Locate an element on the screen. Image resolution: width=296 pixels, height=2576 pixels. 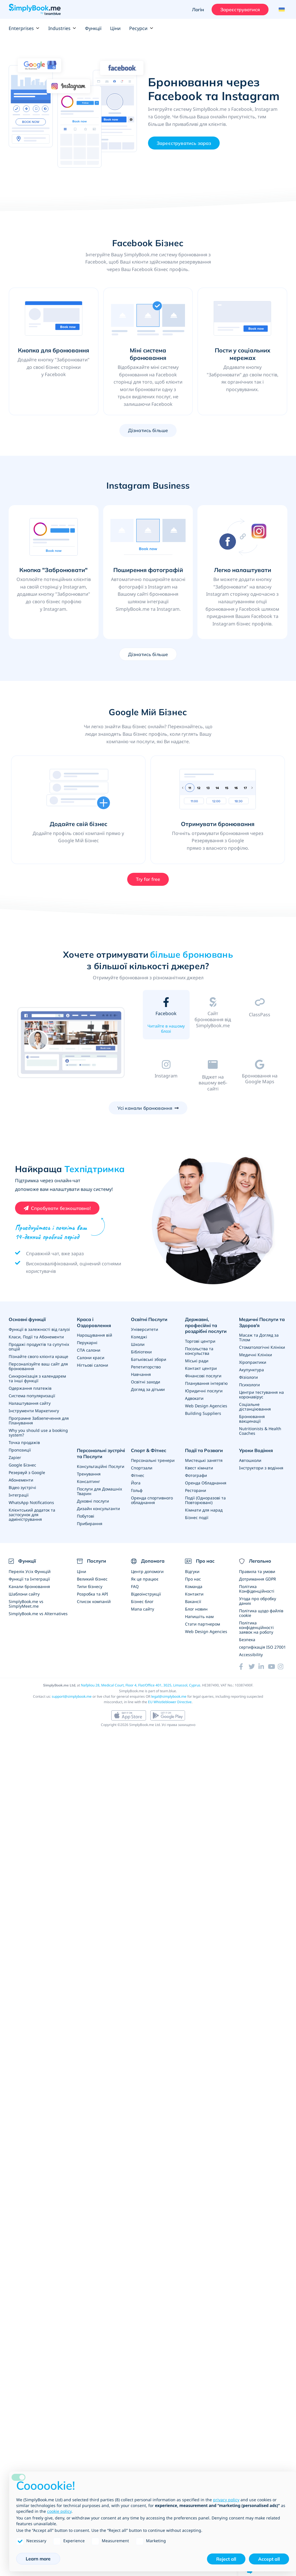
Відео зустрічі is located at coordinates (22, 1487).